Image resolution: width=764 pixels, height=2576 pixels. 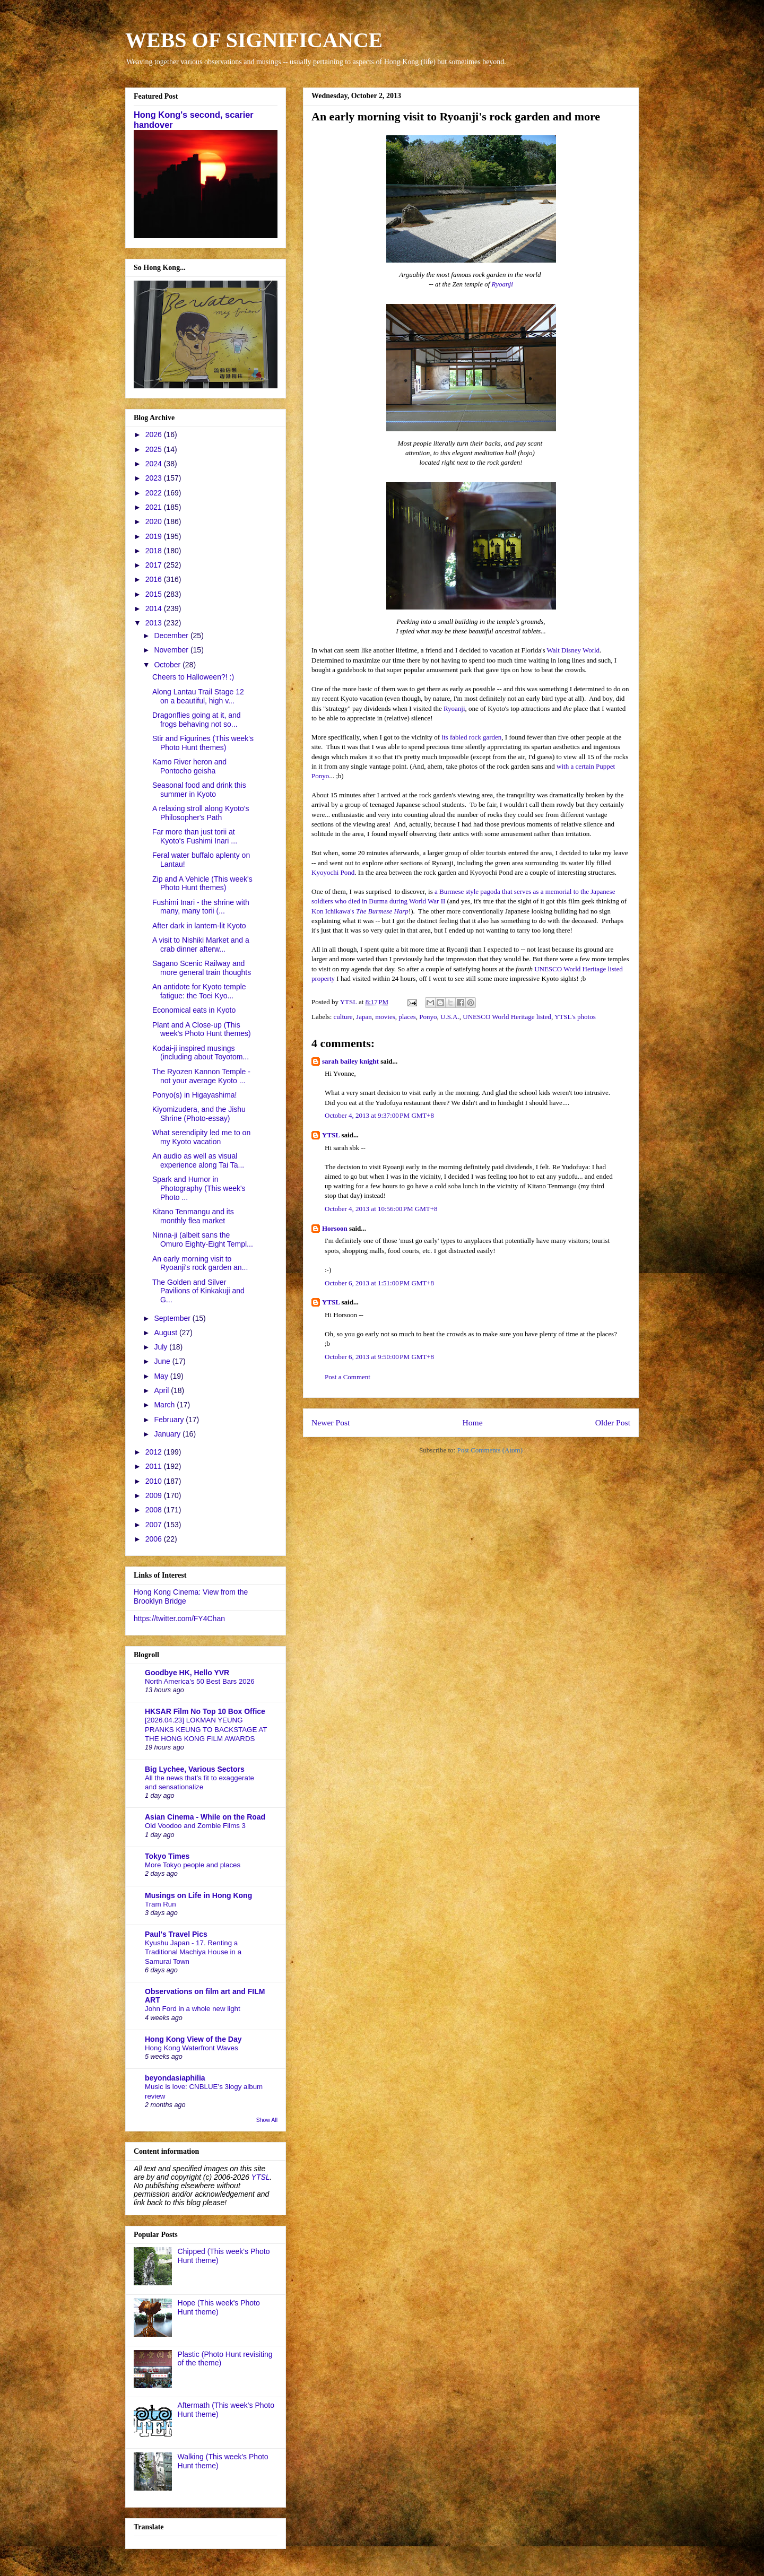 What do you see at coordinates (172, 650) in the screenshot?
I see `November` at bounding box center [172, 650].